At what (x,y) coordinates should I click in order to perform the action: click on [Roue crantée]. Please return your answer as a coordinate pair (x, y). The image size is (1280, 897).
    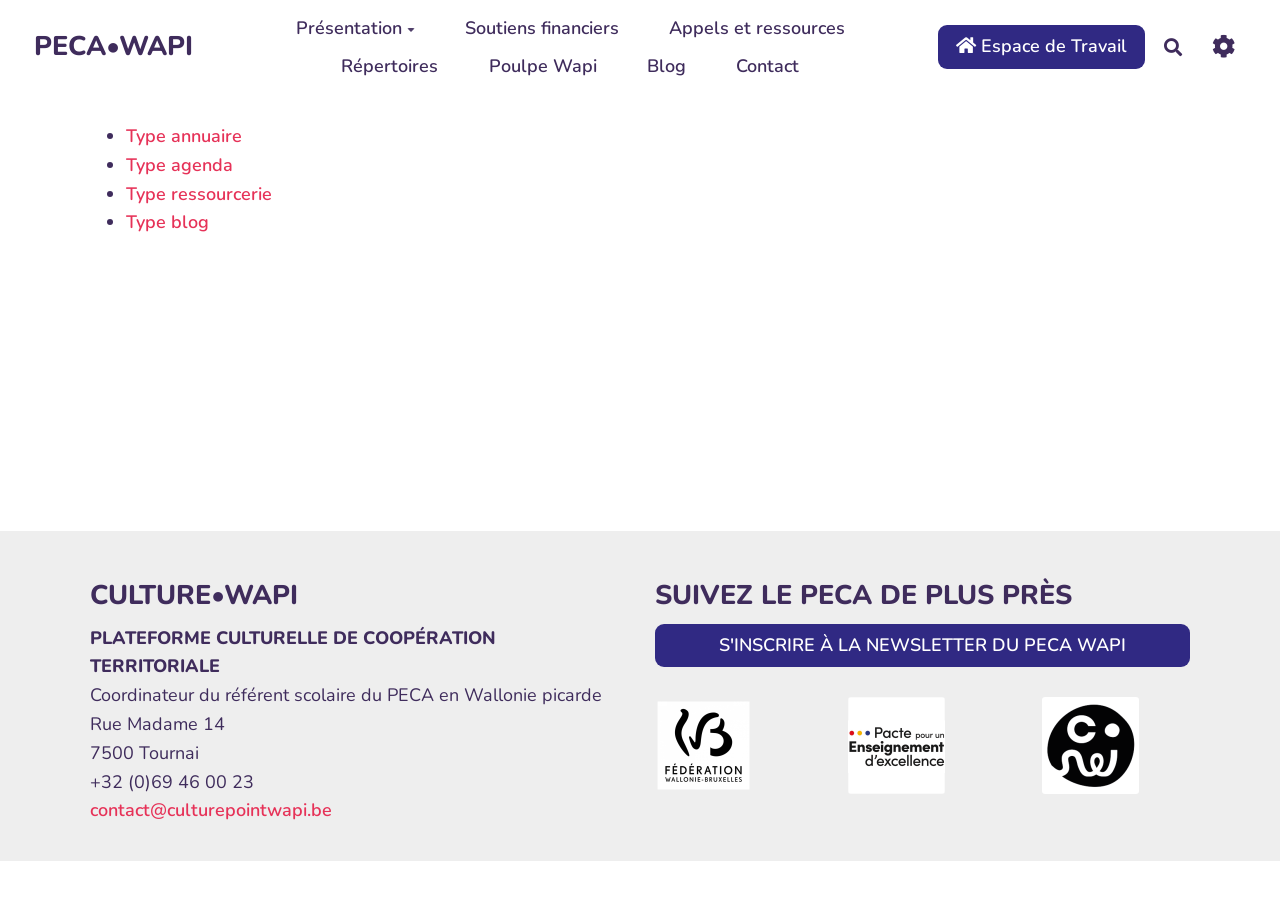
    Looking at the image, I should click on (1223, 46).